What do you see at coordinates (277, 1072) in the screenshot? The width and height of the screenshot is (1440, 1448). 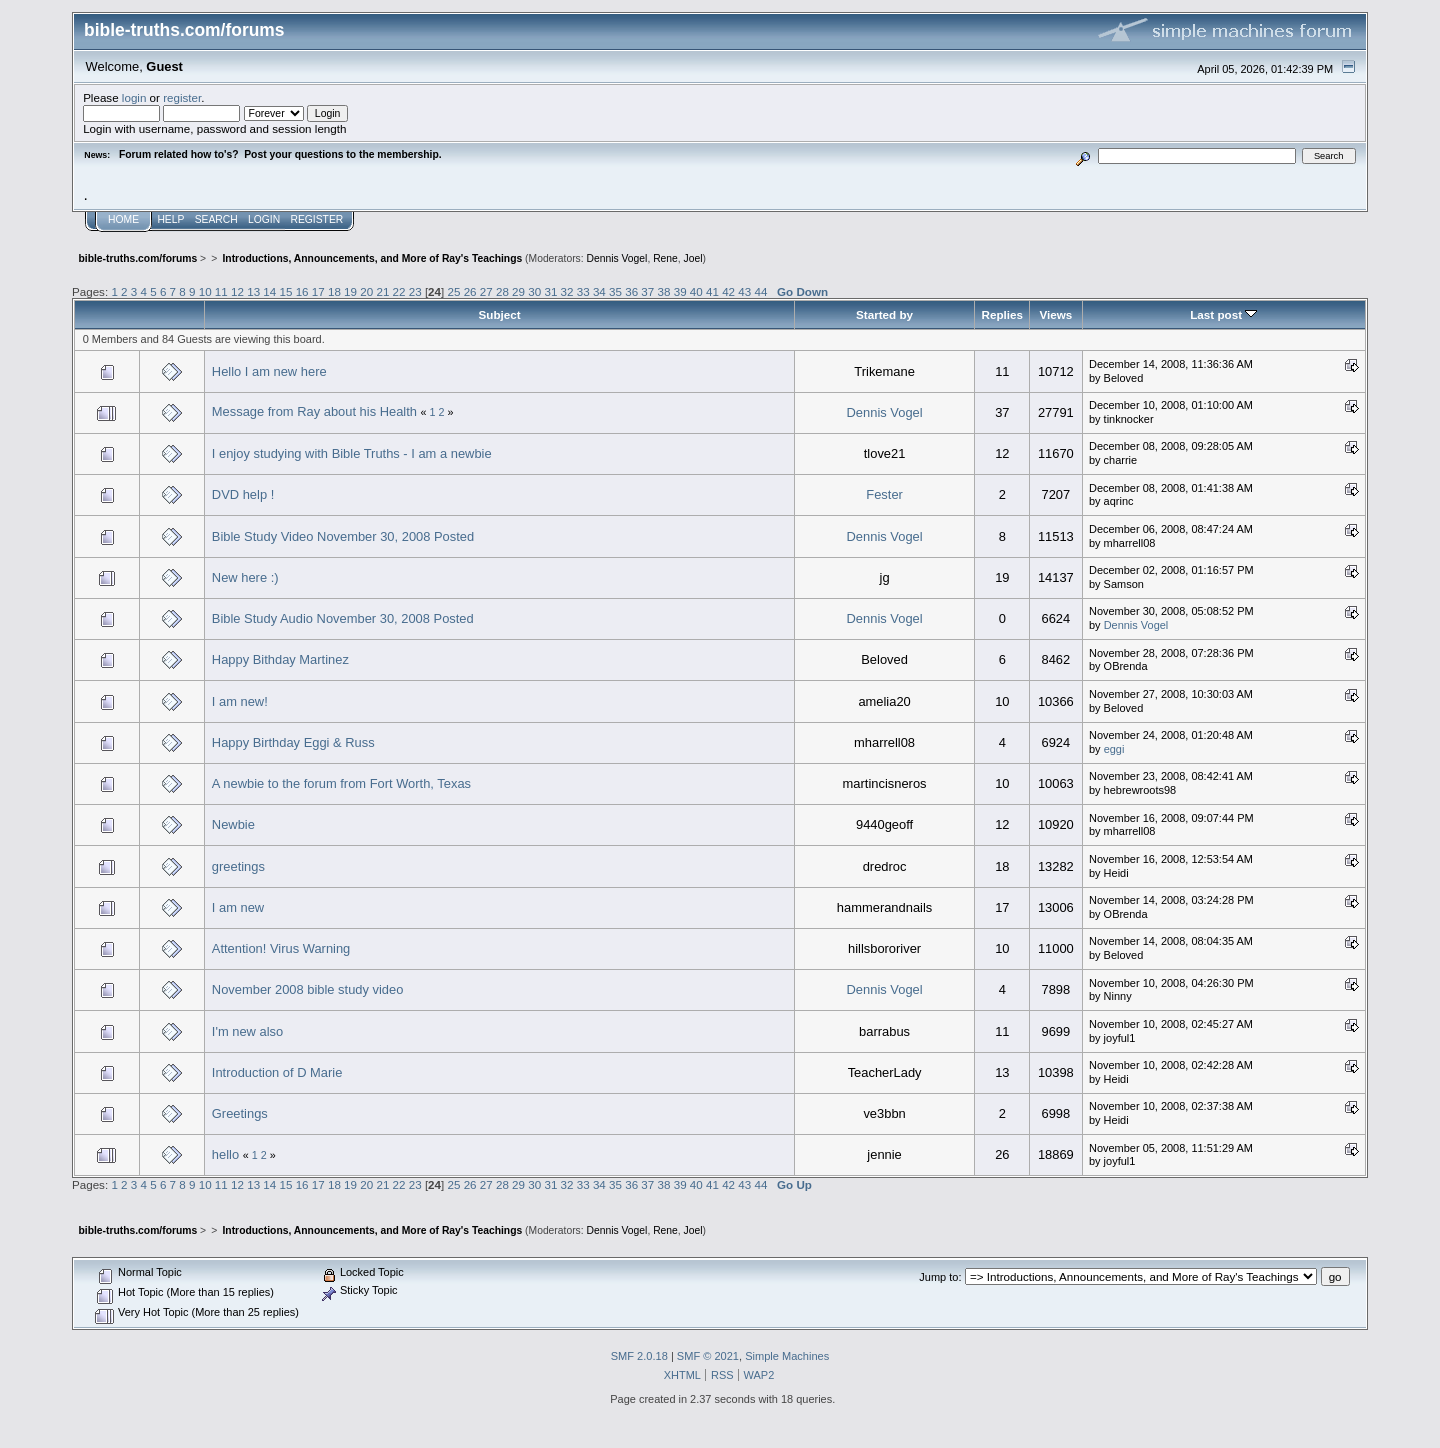 I see `Introduction of D Marie` at bounding box center [277, 1072].